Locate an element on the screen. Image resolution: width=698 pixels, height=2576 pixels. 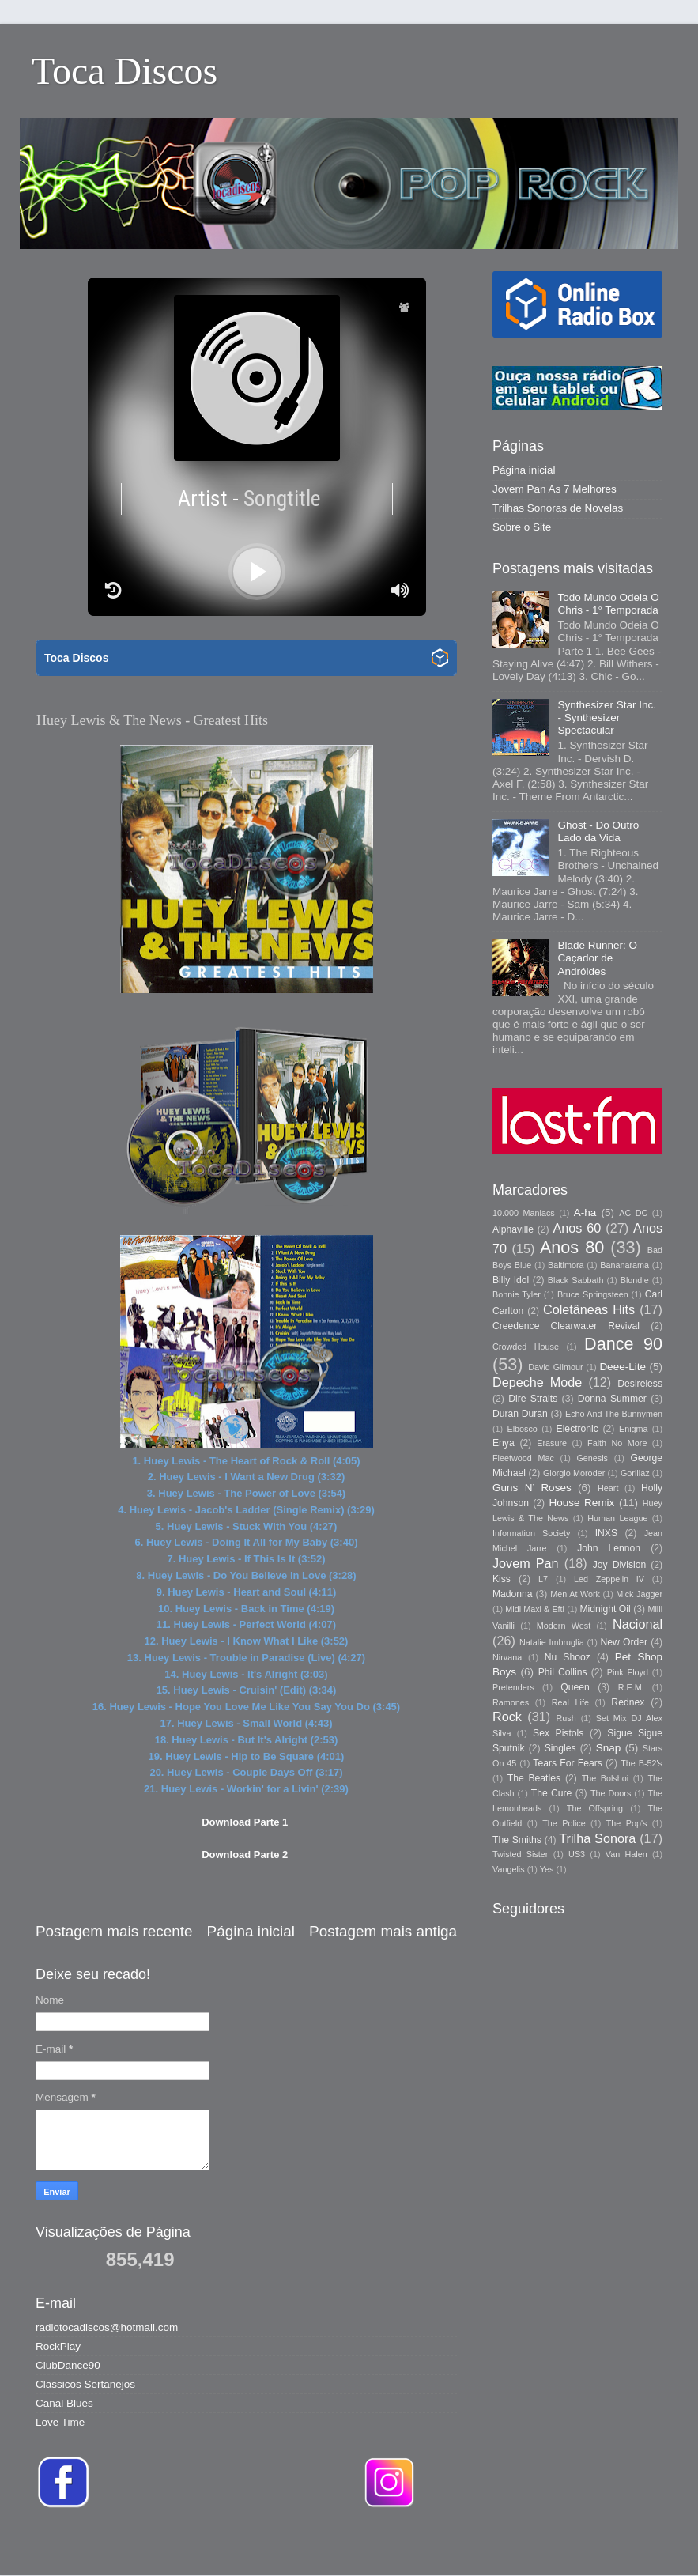
Snap is located at coordinates (608, 1748).